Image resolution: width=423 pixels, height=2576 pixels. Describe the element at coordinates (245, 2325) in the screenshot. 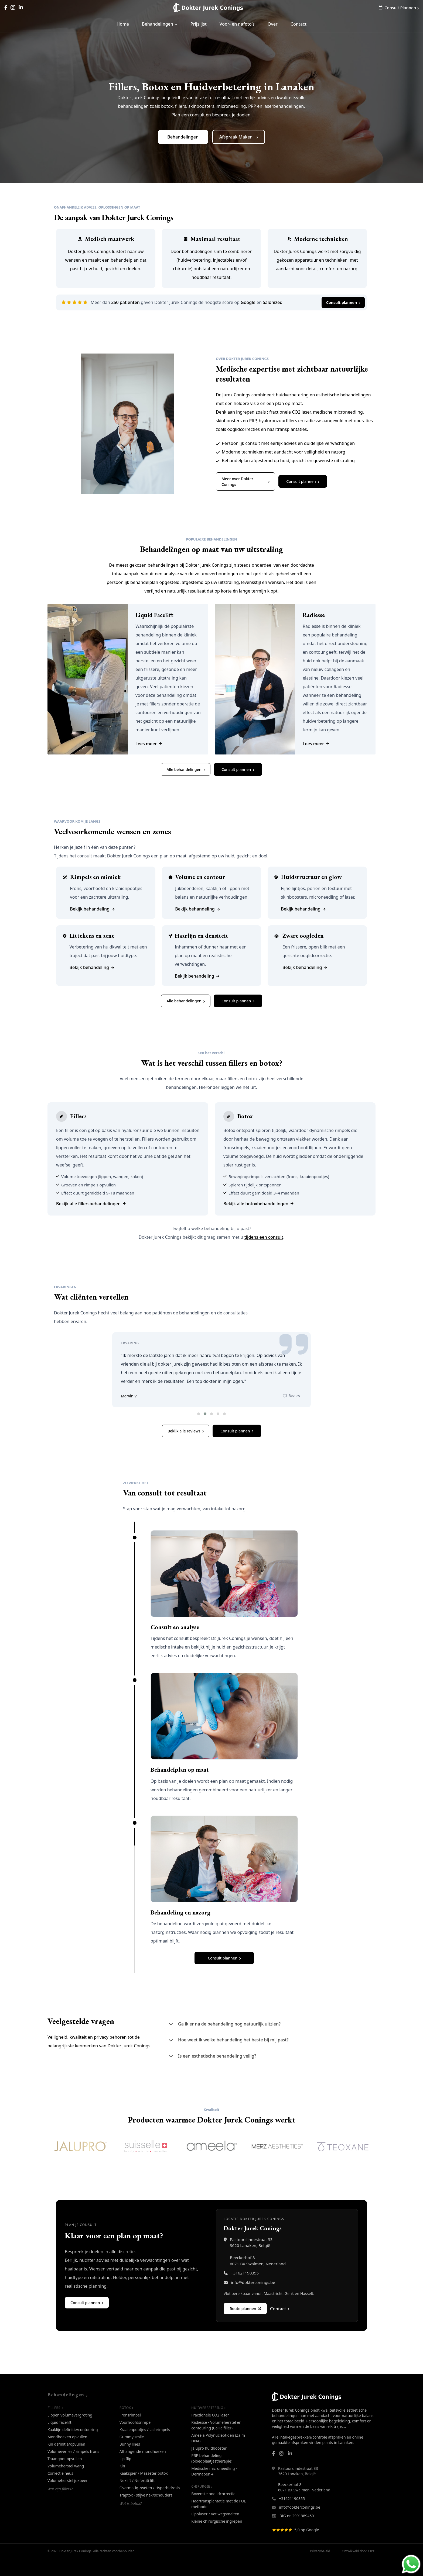

I see `Route plannen` at that location.